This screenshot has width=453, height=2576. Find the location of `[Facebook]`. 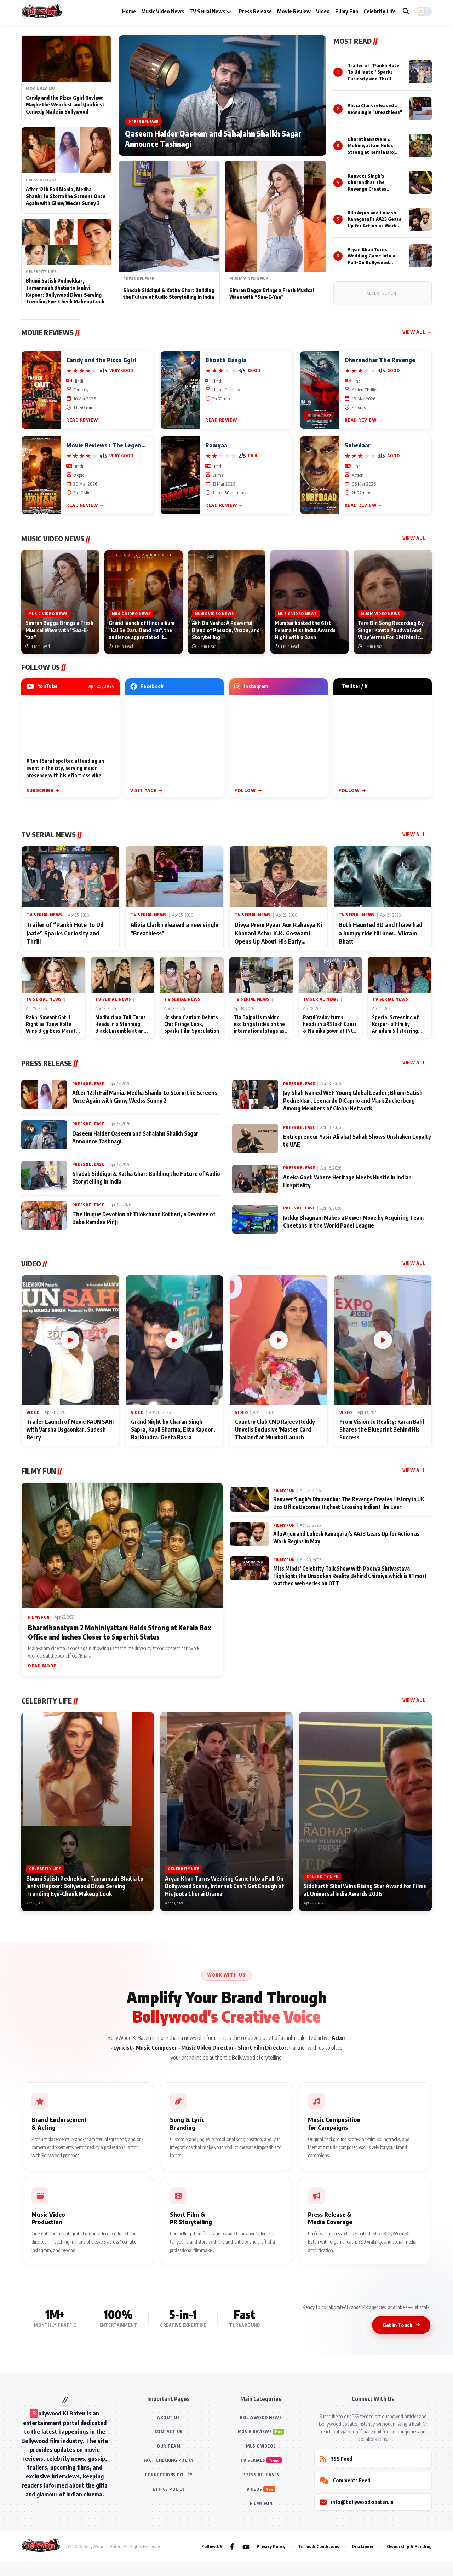

[Facebook] is located at coordinates (232, 2546).